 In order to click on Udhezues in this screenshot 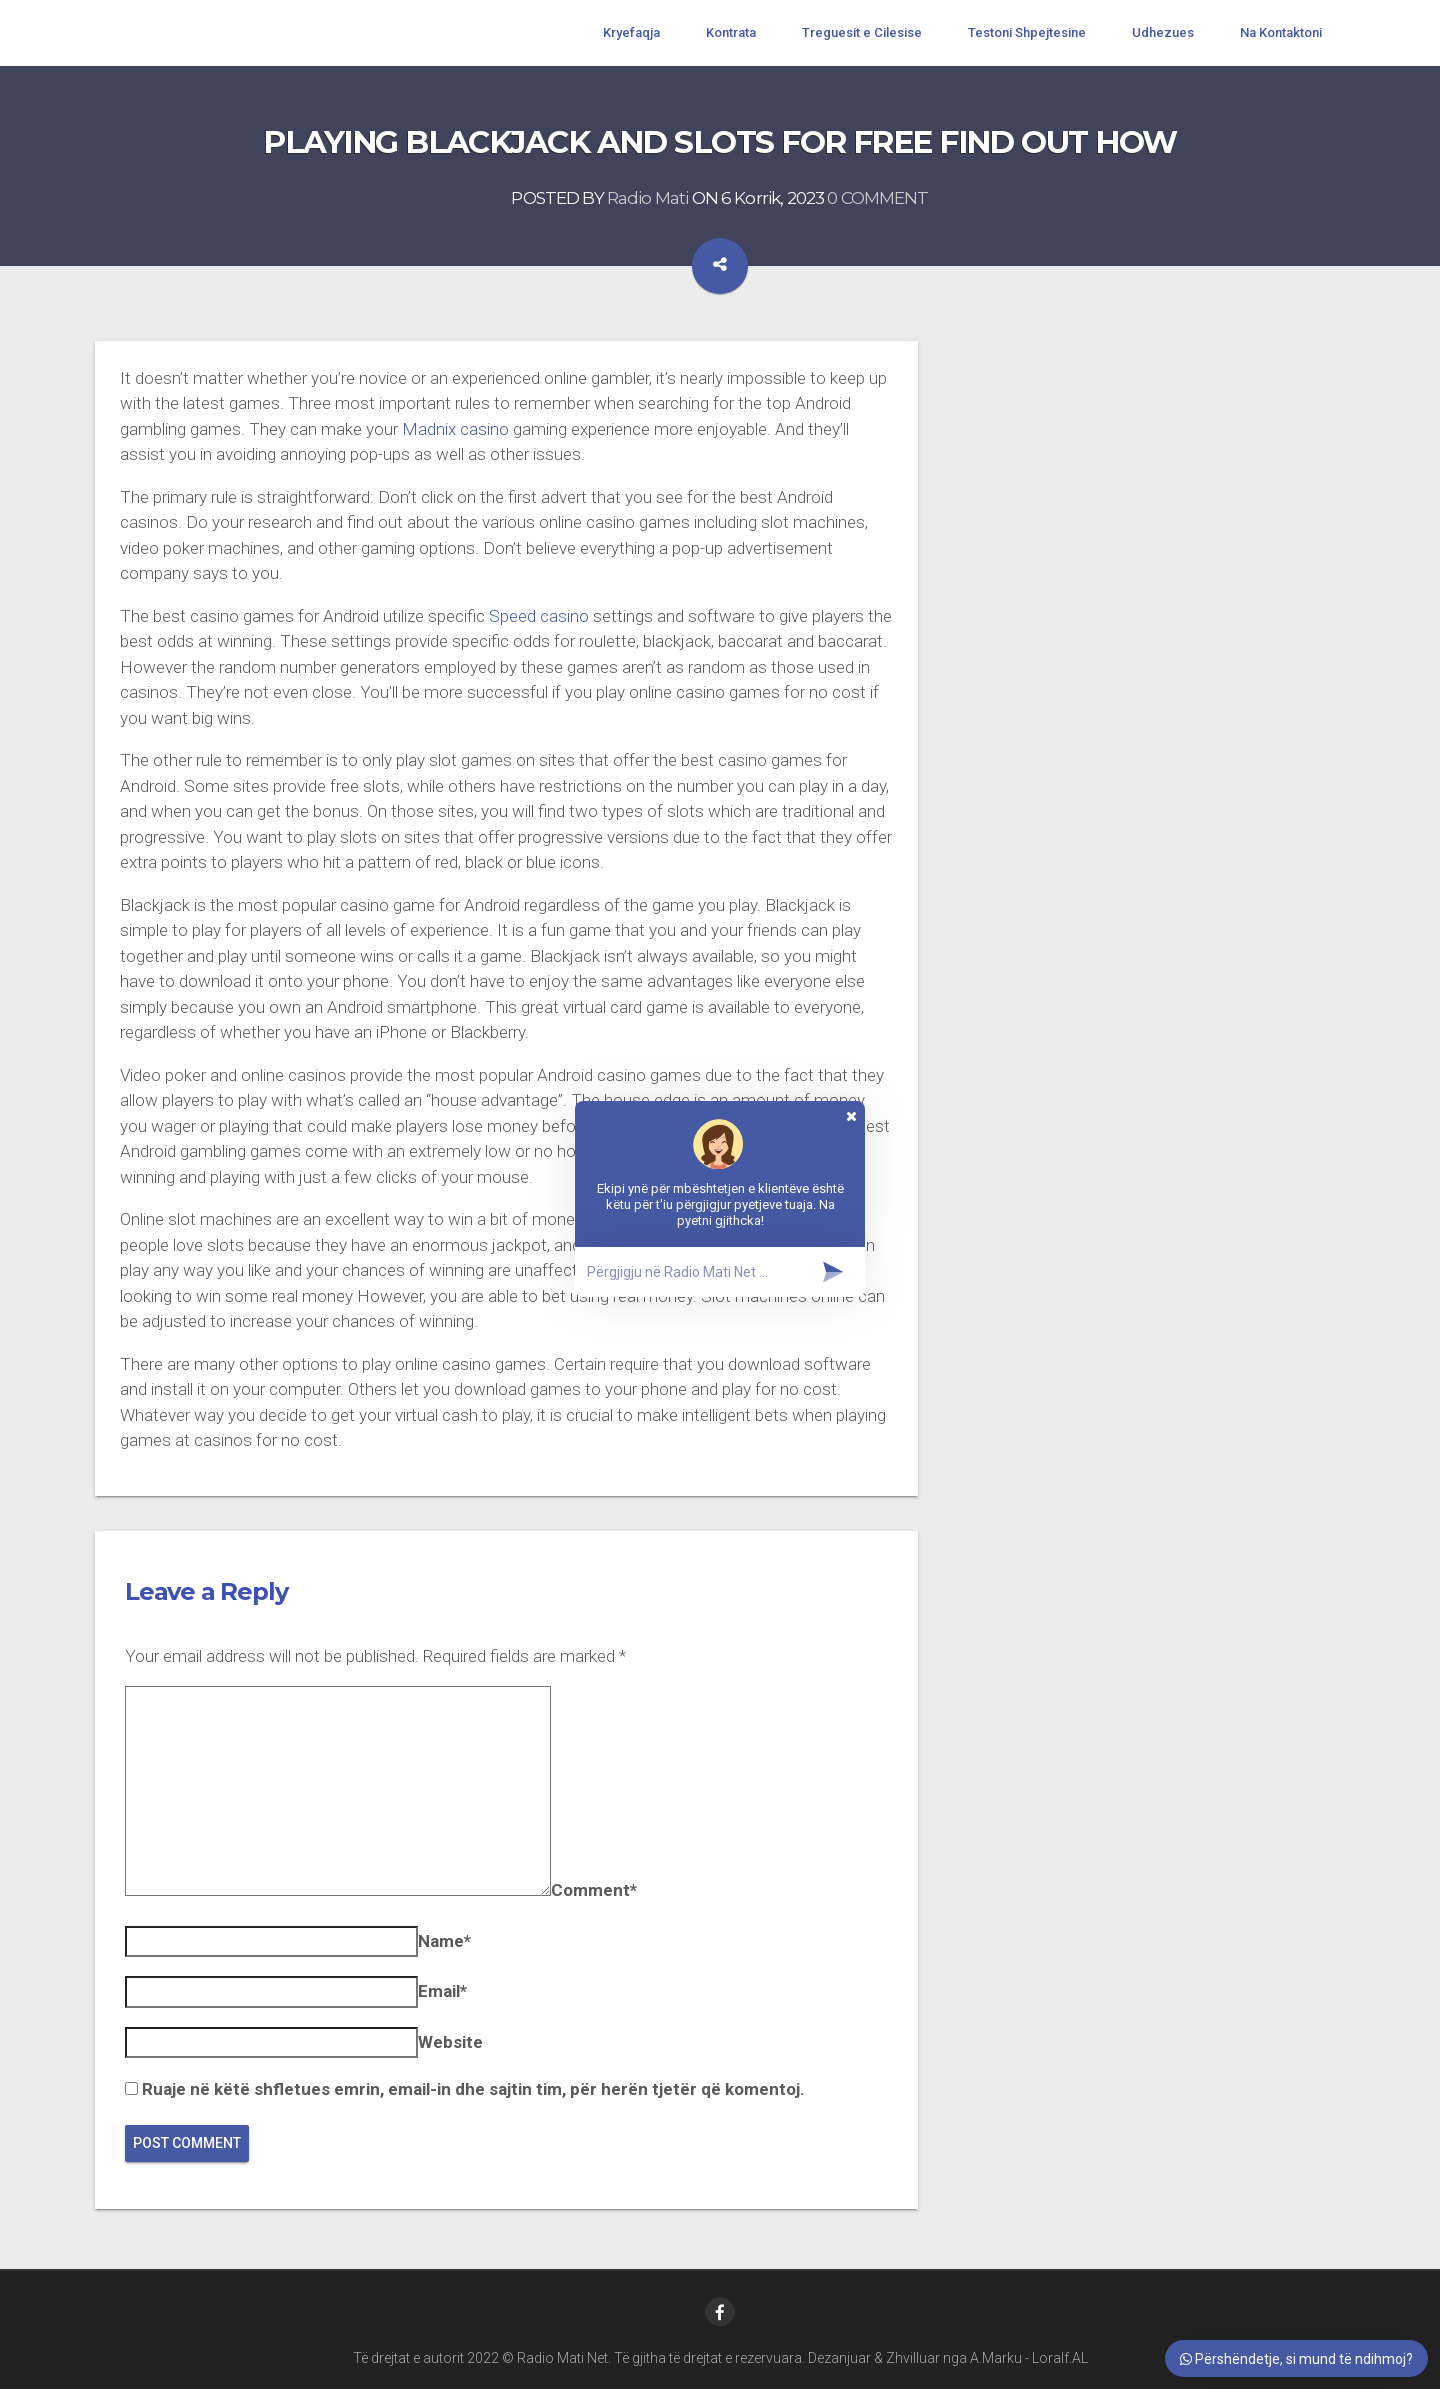, I will do `click(1163, 32)`.